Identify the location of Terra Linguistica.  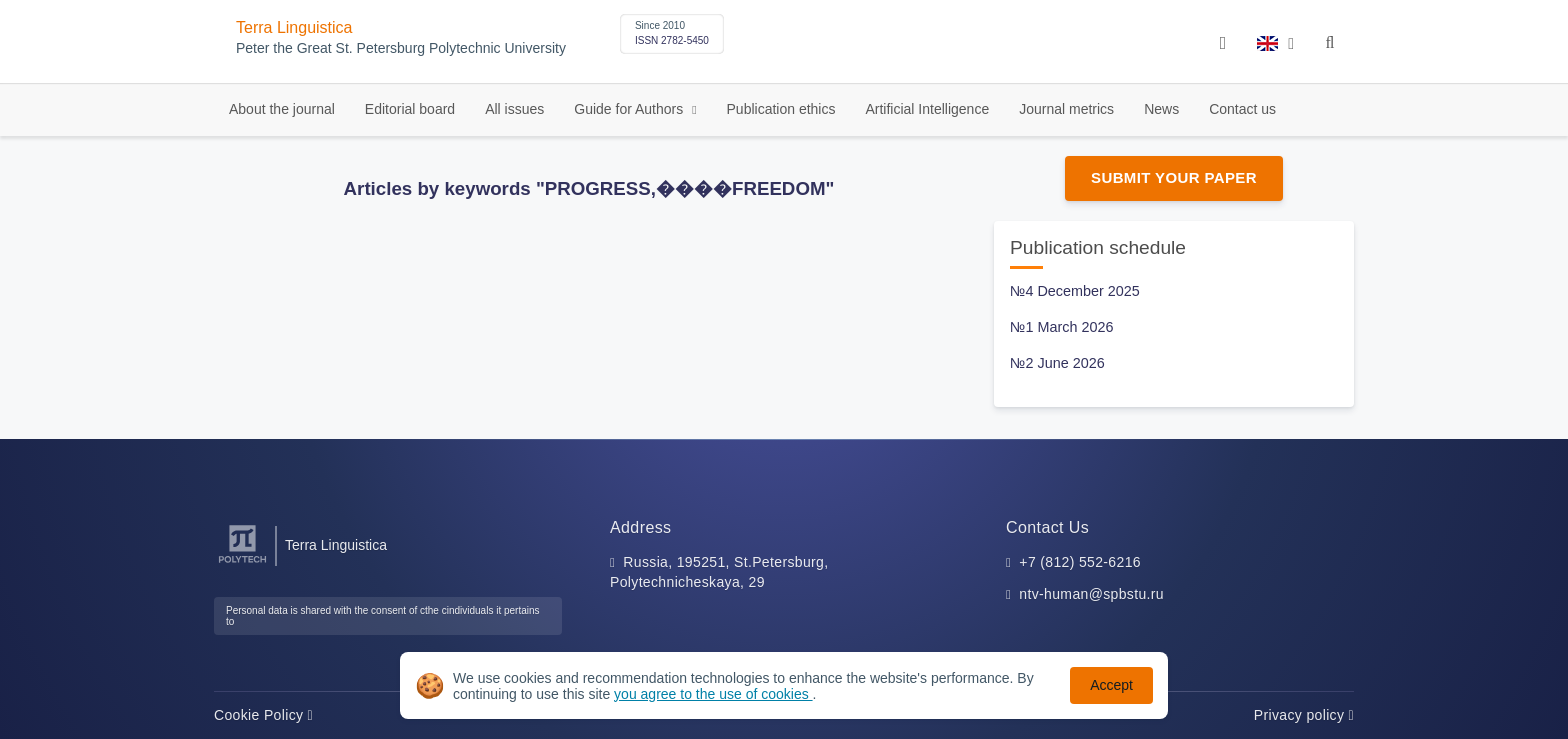
(294, 27).